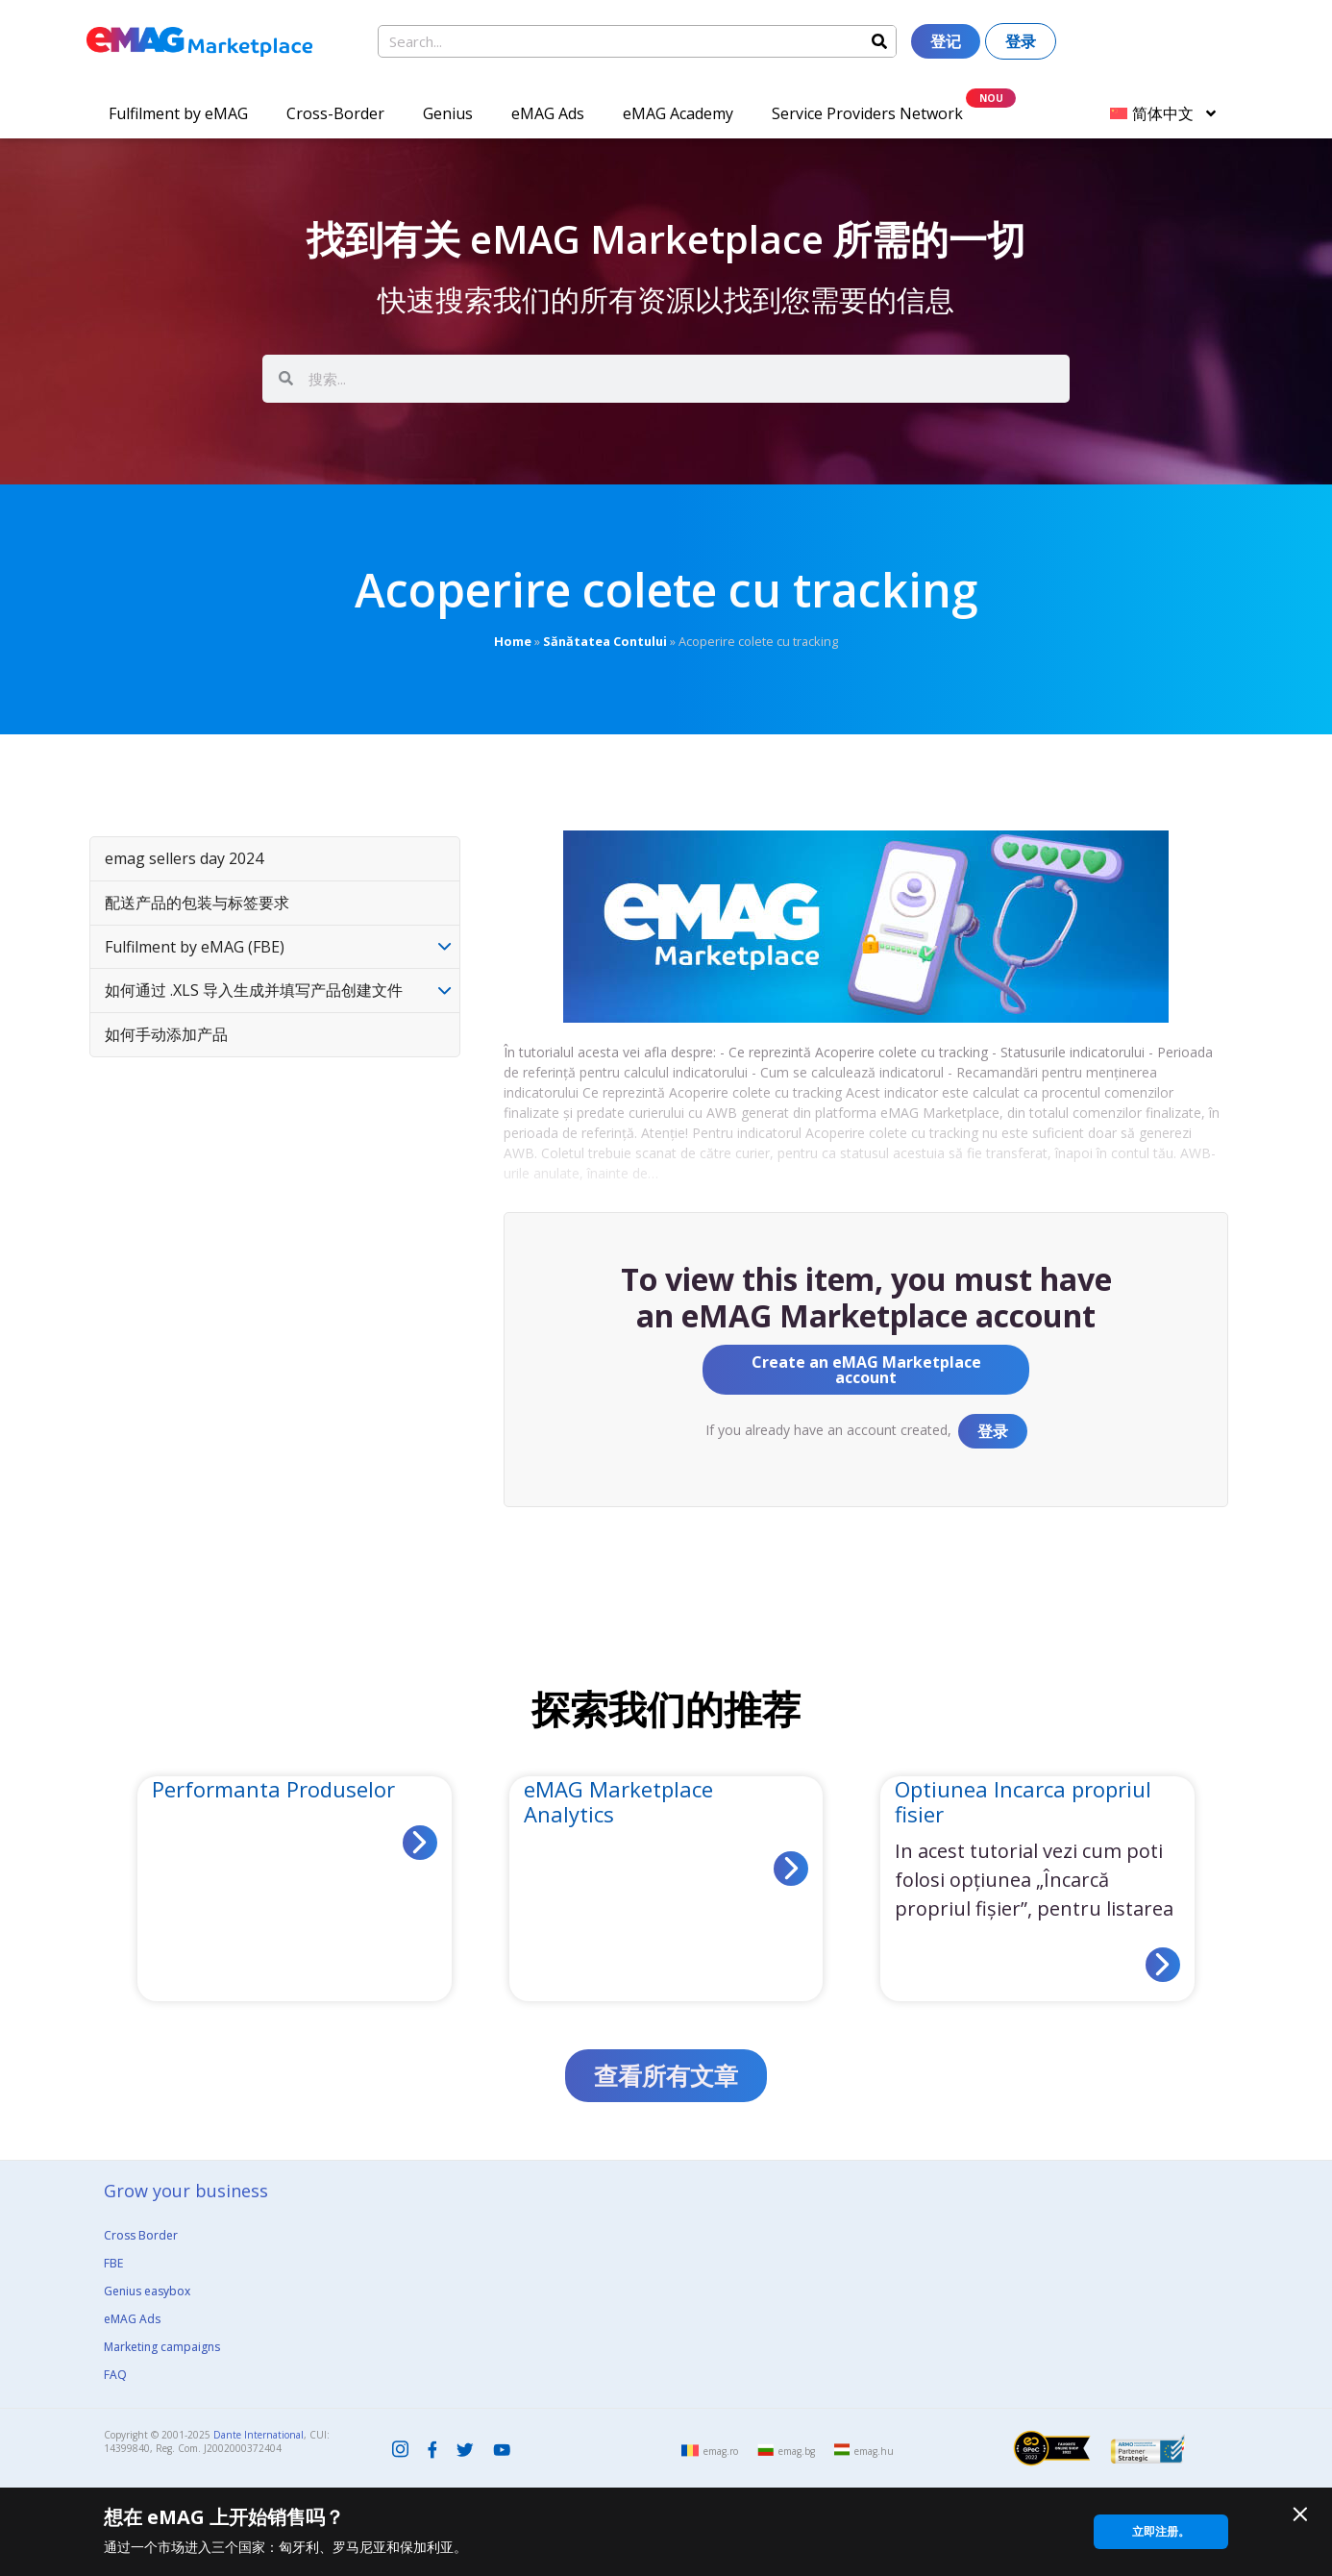 This screenshot has width=1332, height=2576. Describe the element at coordinates (254, 990) in the screenshot. I see `如何通过 .XLS 导入生成并填写产品创建文件` at that location.